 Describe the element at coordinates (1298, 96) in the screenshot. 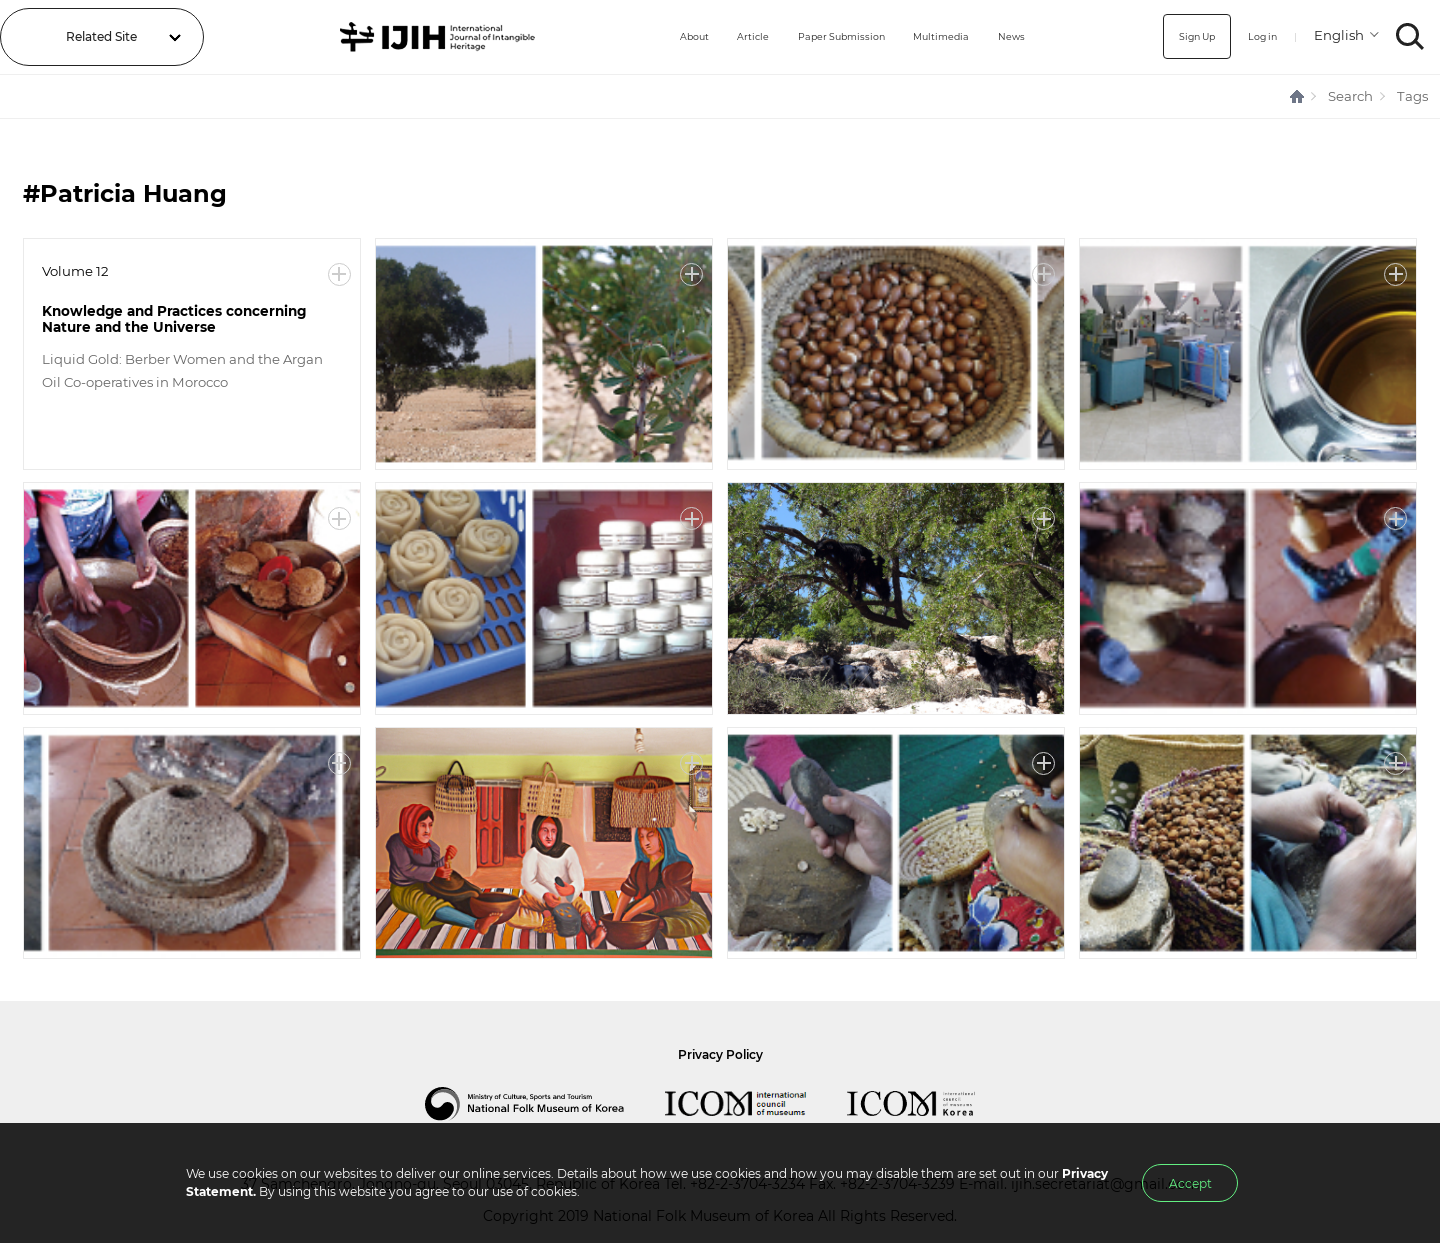

I see `HOME` at that location.